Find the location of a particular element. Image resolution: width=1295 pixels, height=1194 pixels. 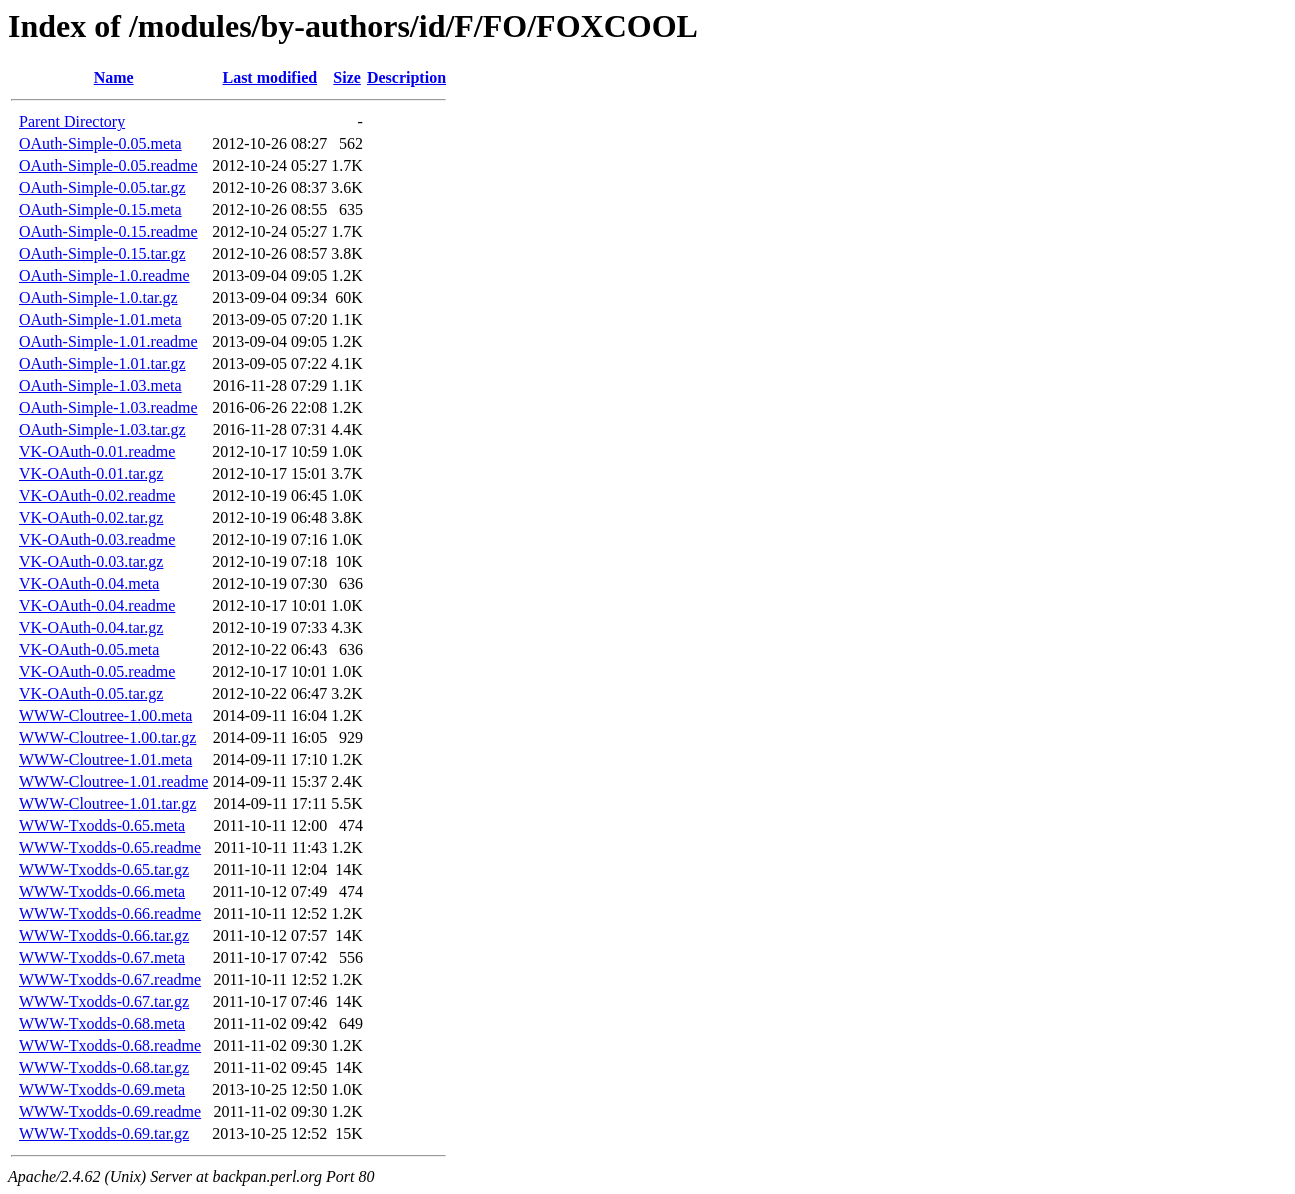

VK-OAuth-0.03.readme is located at coordinates (97, 539).